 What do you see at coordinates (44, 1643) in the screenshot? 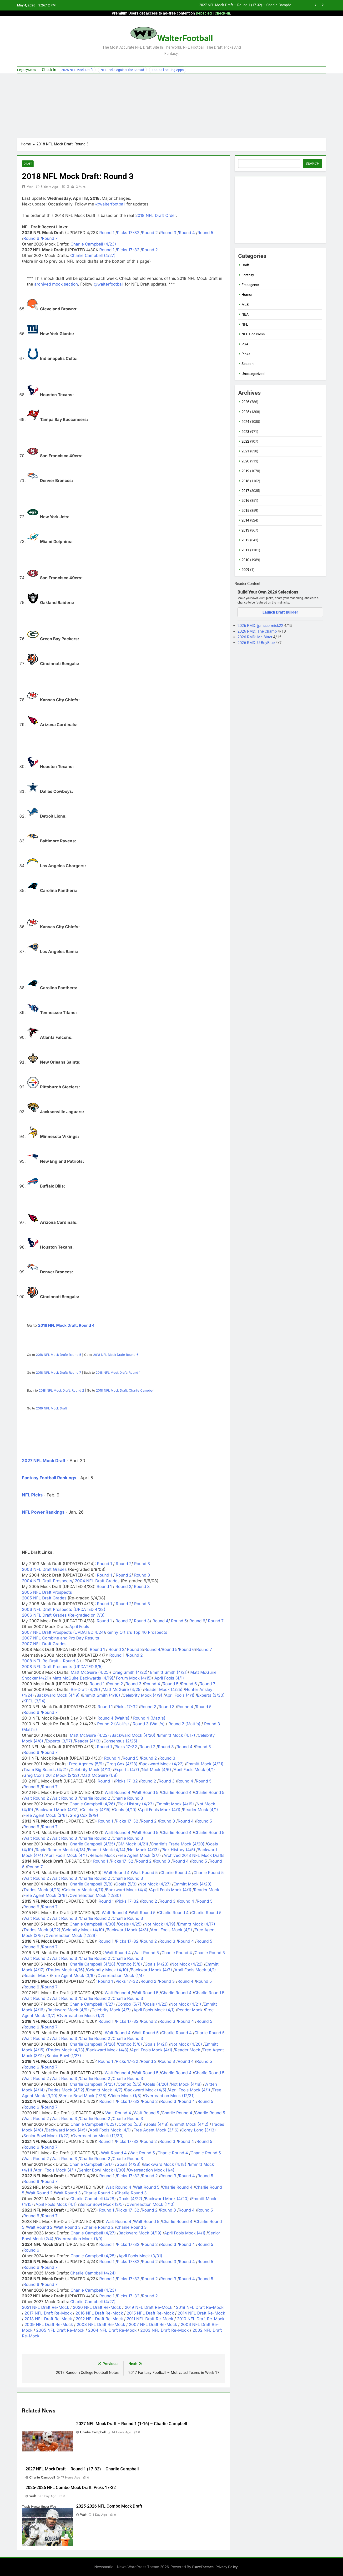
I see `2007 NFL Draft Grades` at bounding box center [44, 1643].